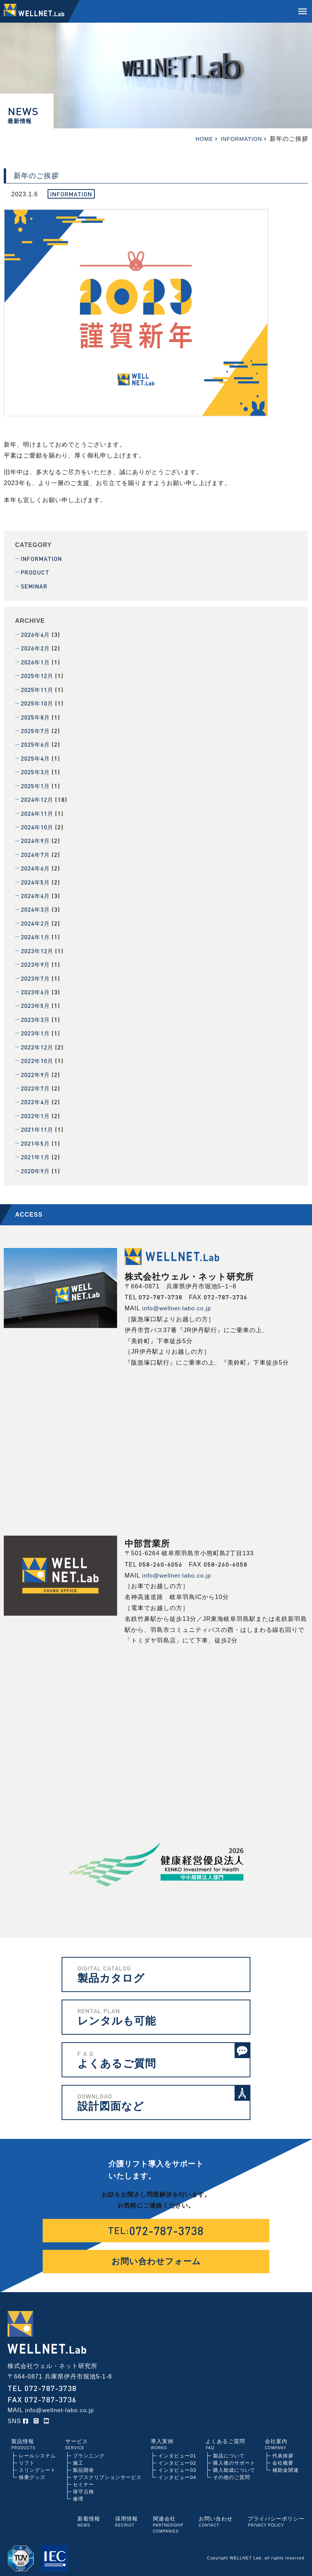 The width and height of the screenshot is (312, 2576). What do you see at coordinates (282, 2456) in the screenshot?
I see `会社概要` at bounding box center [282, 2456].